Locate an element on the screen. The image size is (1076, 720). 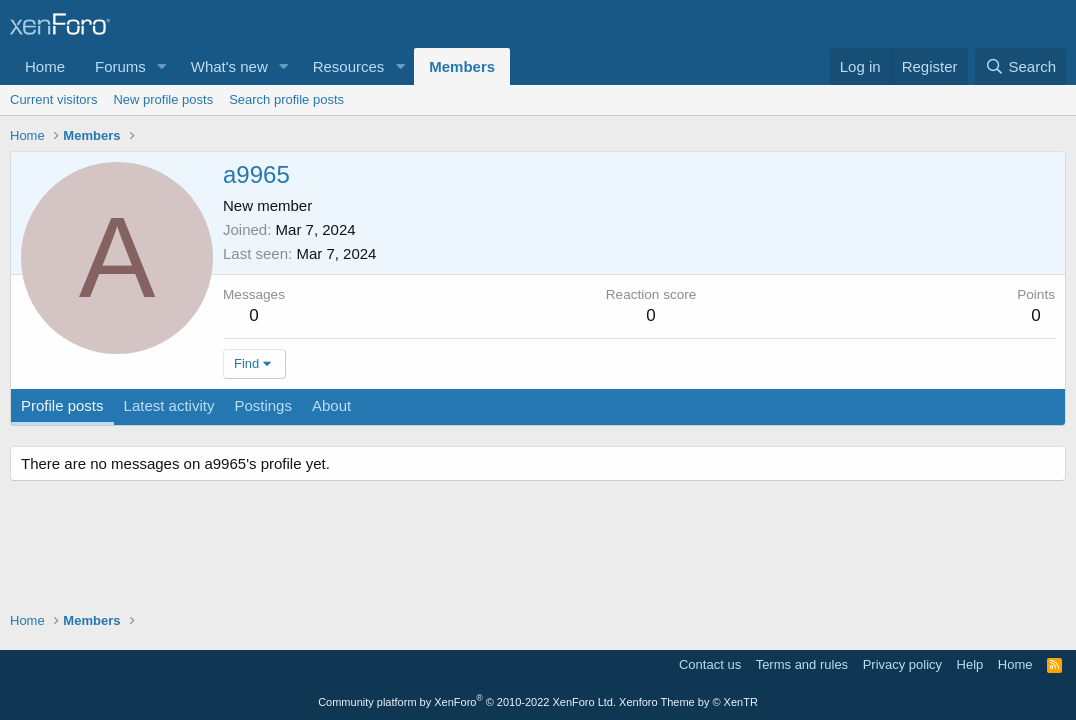
Latest activity [tab] is located at coordinates (169, 405).